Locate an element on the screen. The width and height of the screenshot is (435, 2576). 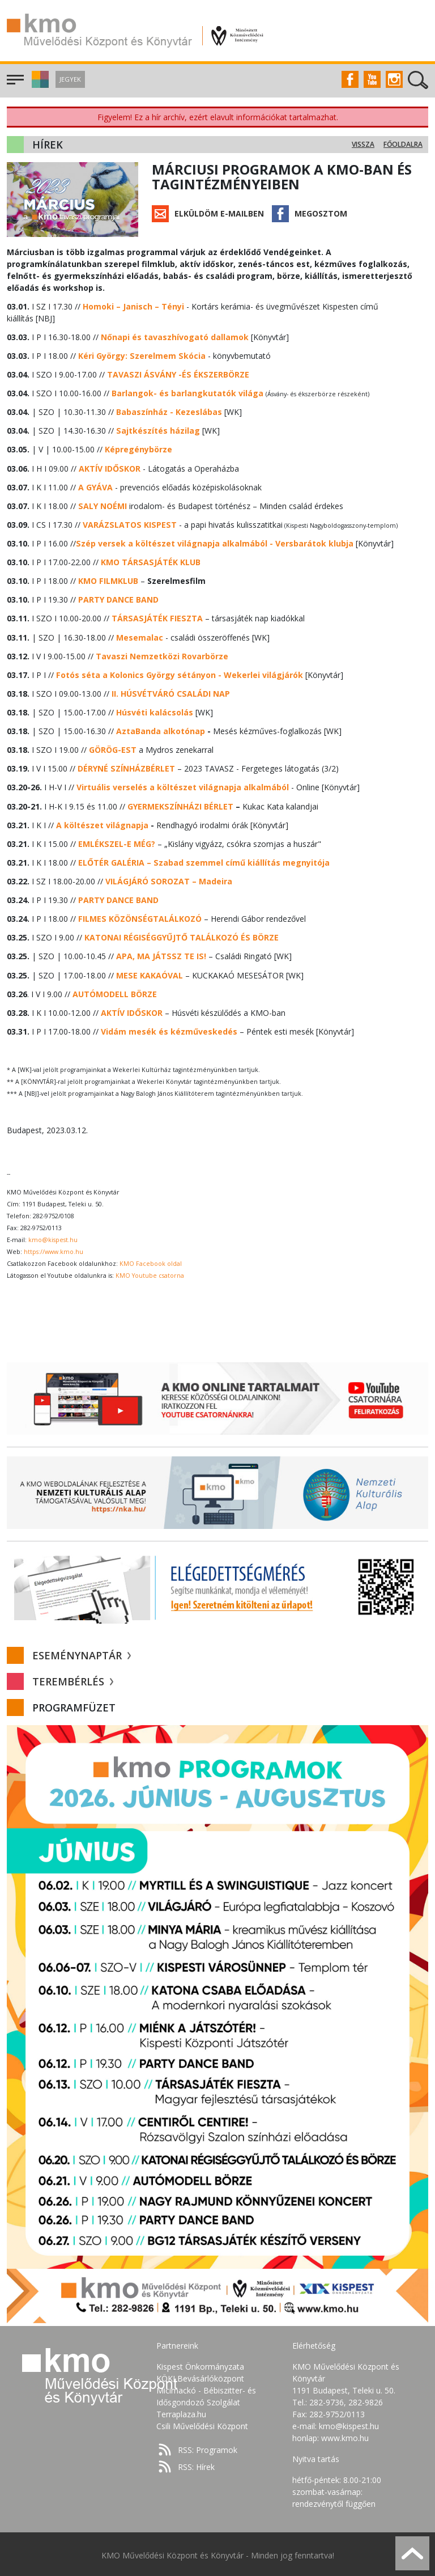
AUTÓMODELL BÖRZE is located at coordinates (114, 991).